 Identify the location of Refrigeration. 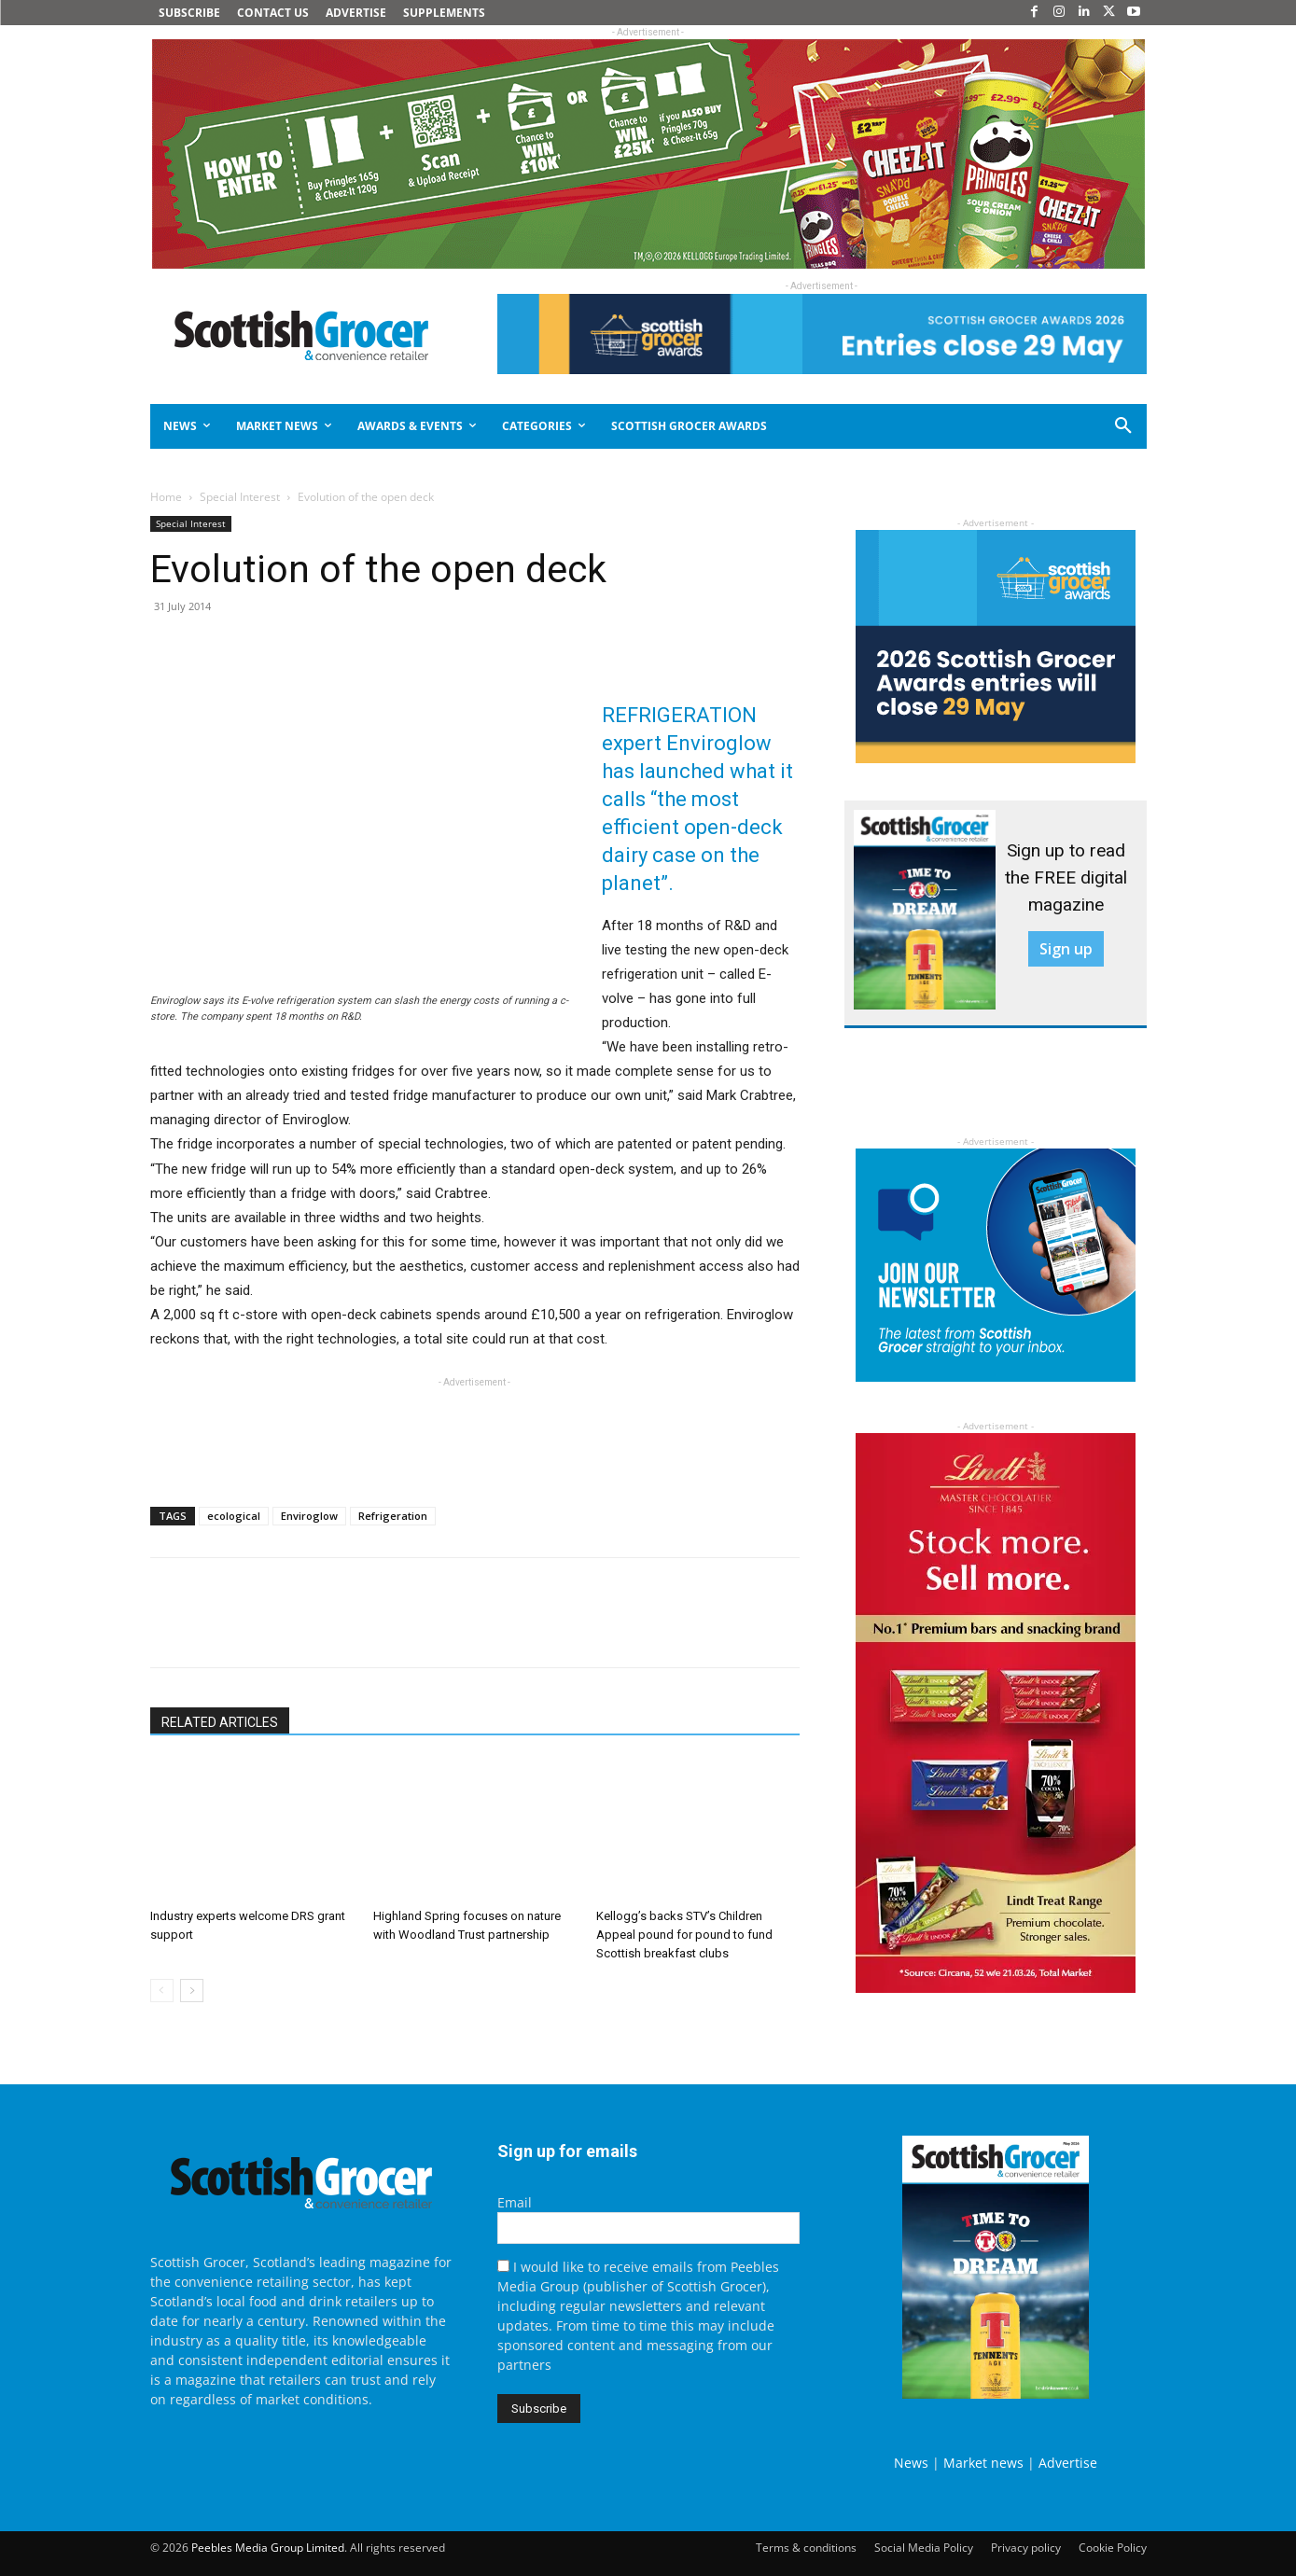
(392, 1516).